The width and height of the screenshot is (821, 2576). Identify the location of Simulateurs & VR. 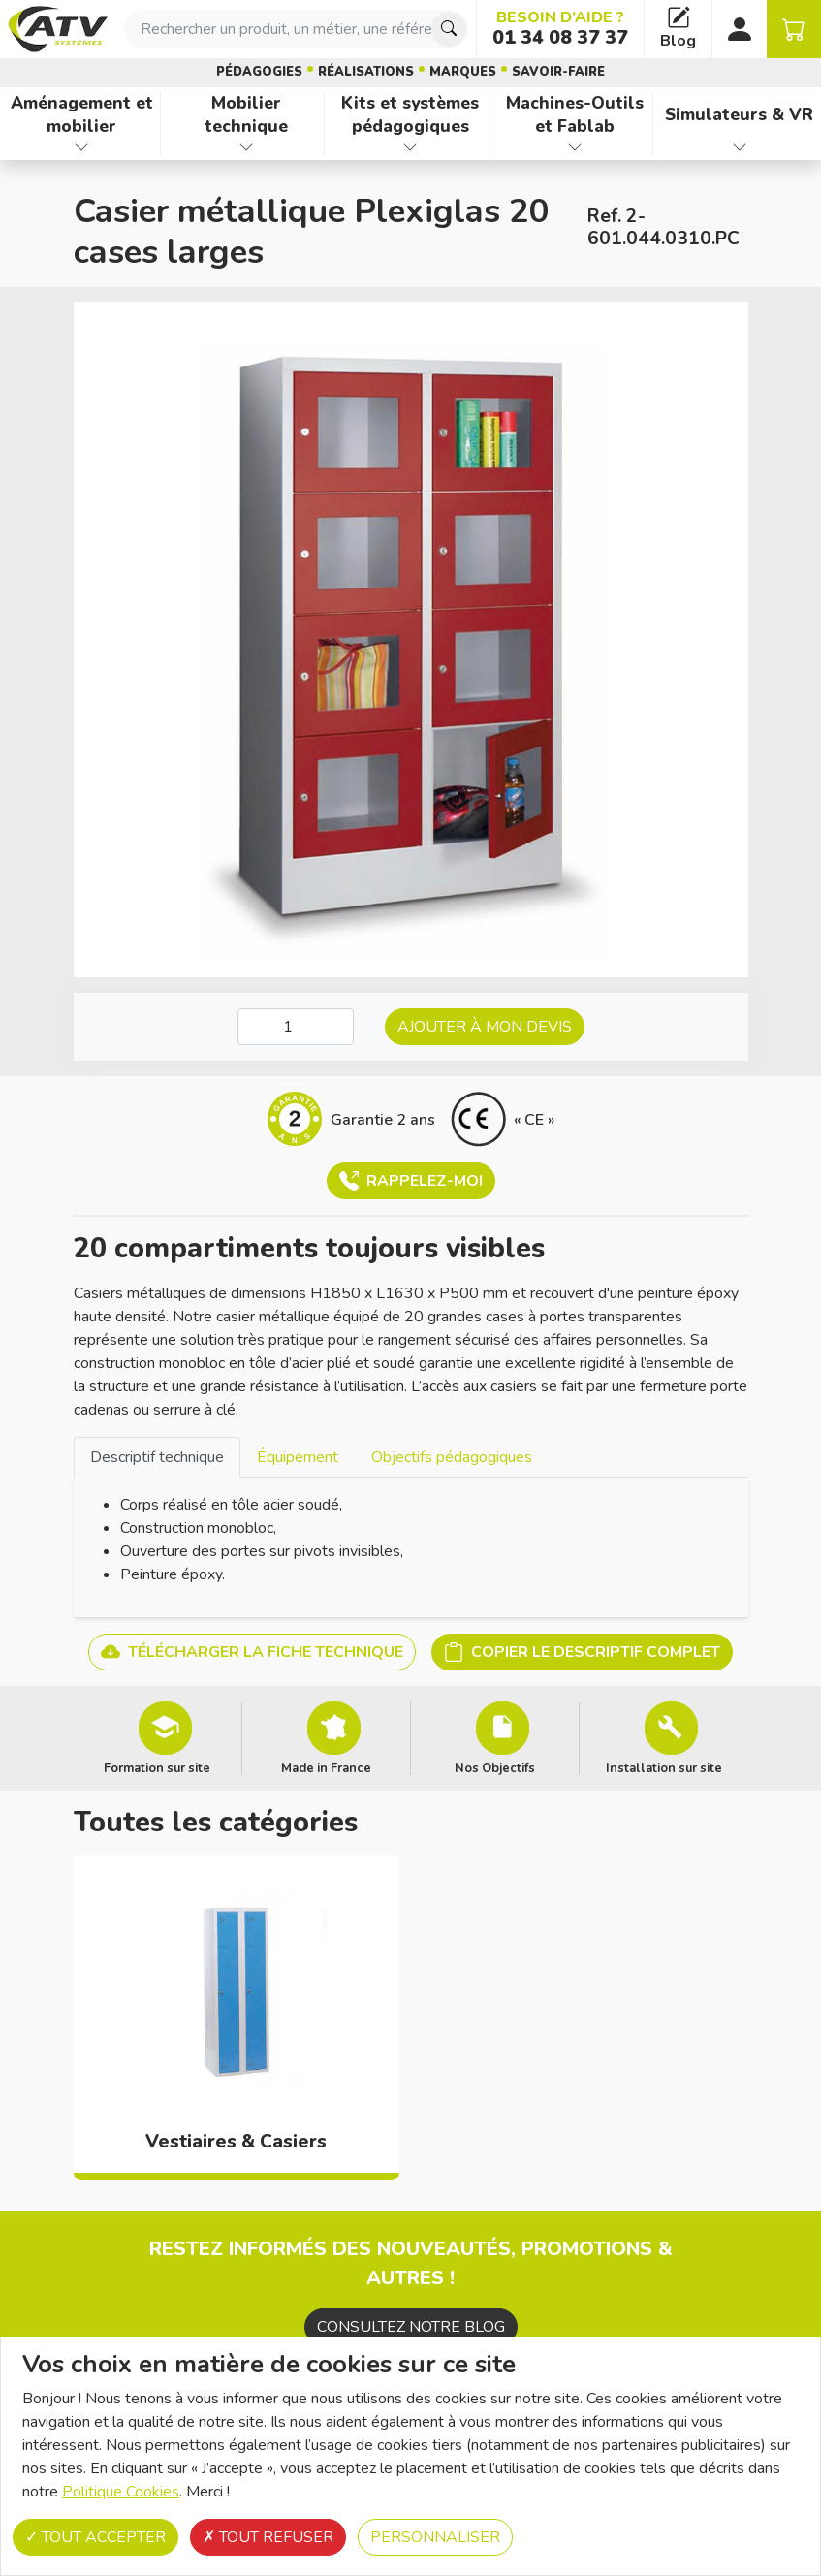
(739, 114).